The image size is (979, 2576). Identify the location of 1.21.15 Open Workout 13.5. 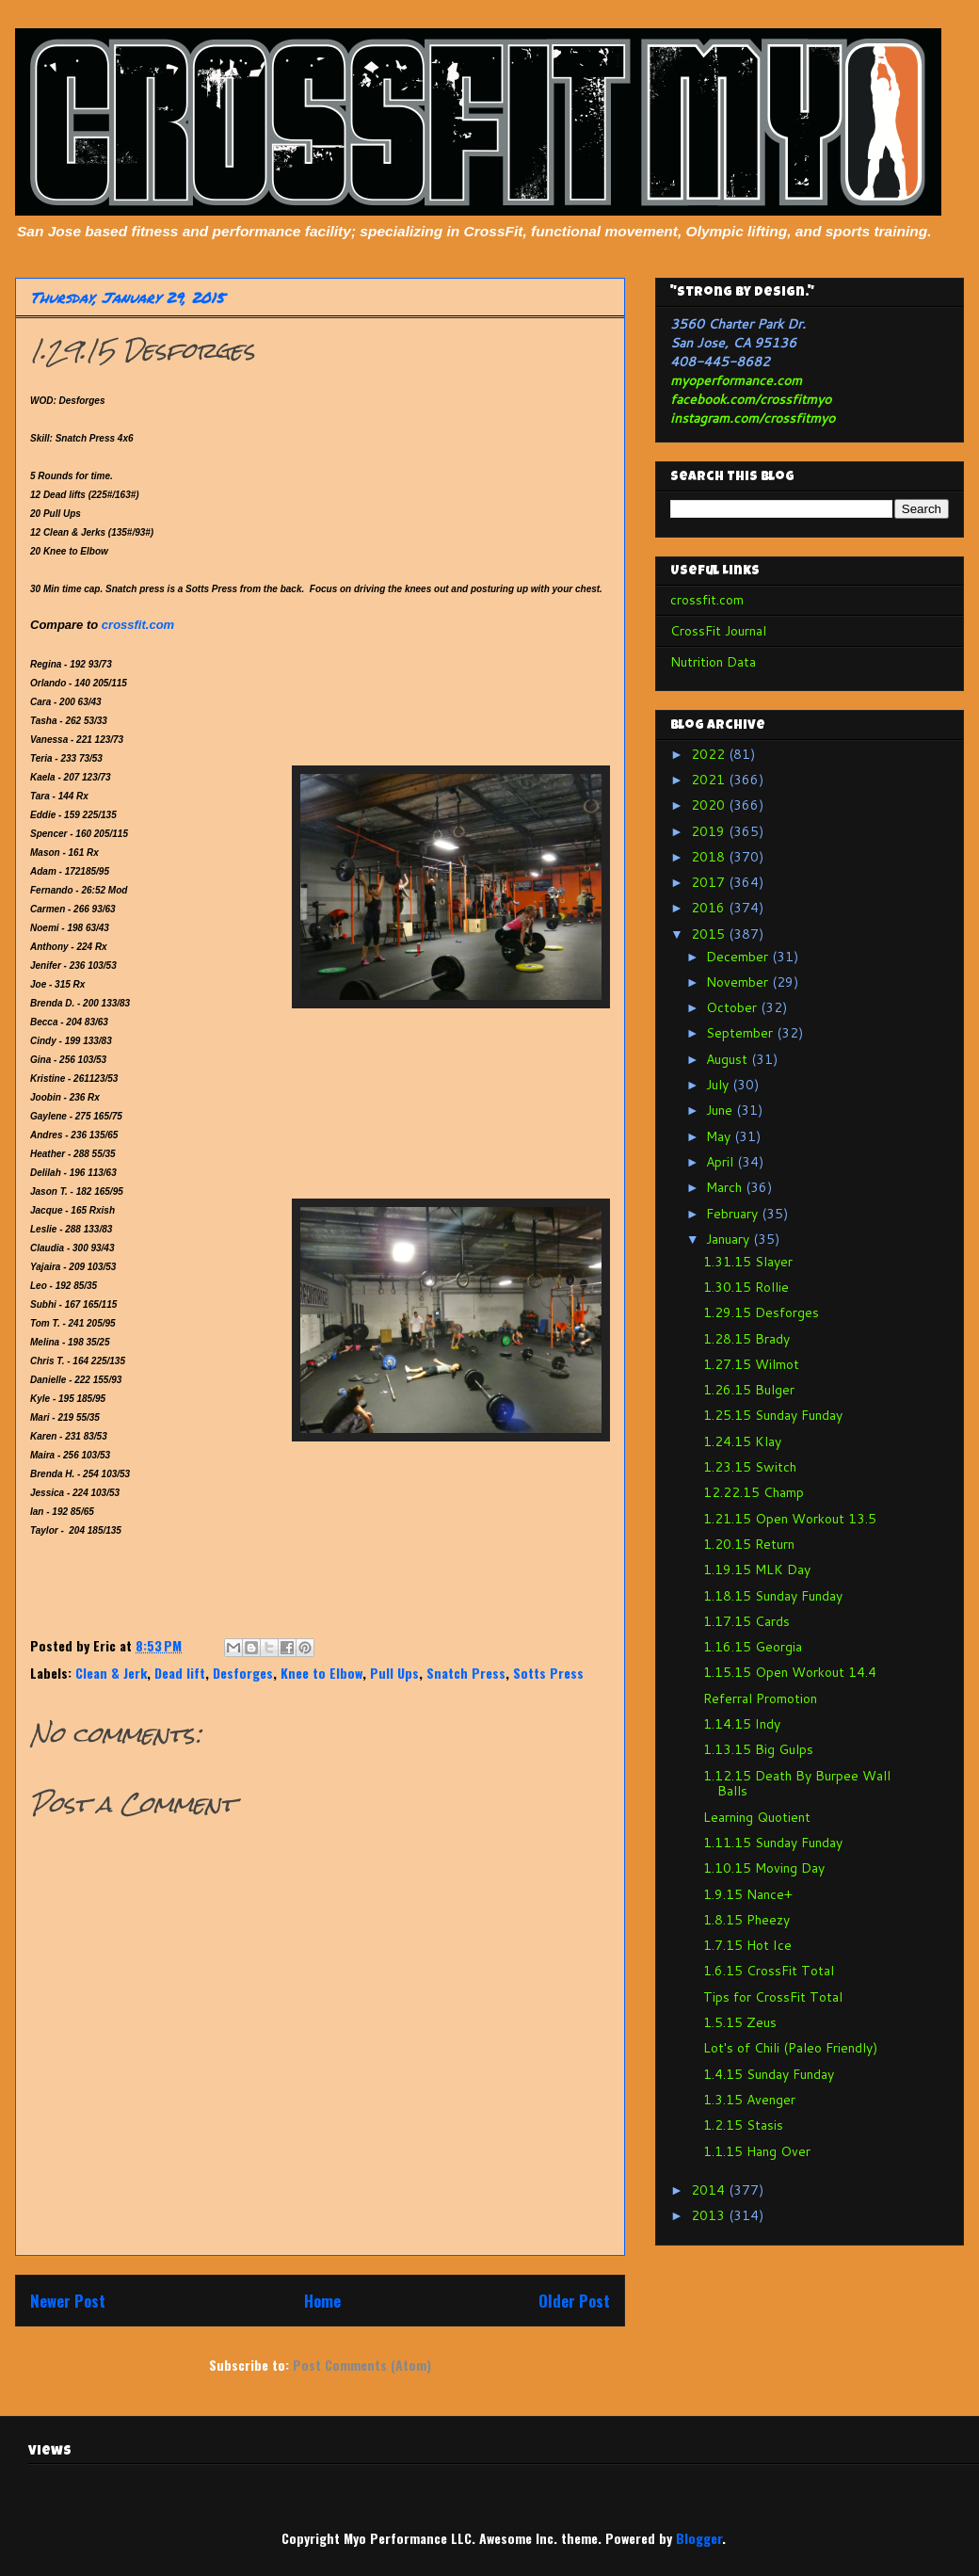
(789, 1518).